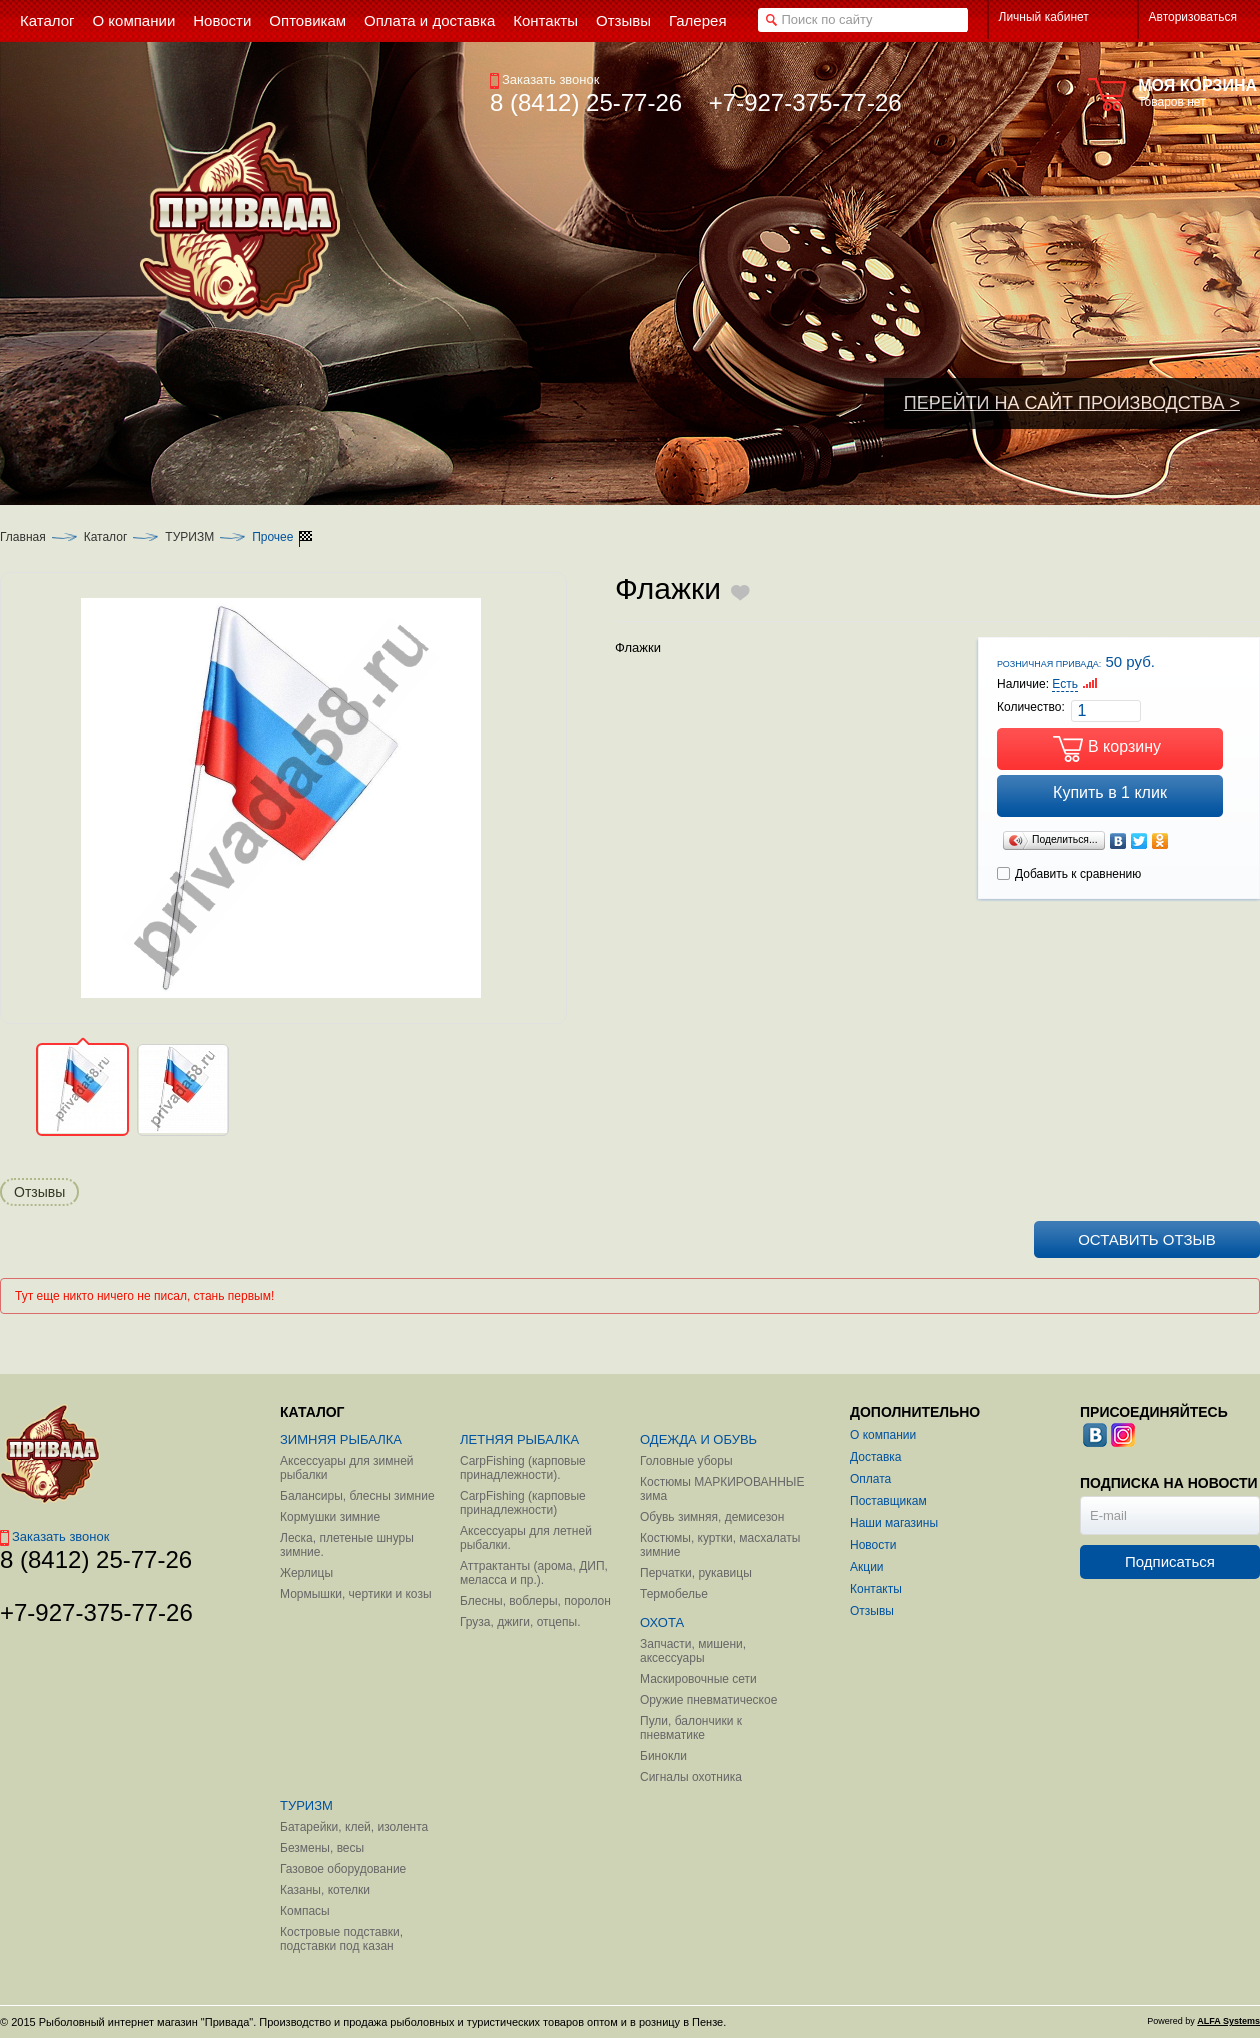 Image resolution: width=1260 pixels, height=2038 pixels. What do you see at coordinates (23, 537) in the screenshot?
I see `Главная` at bounding box center [23, 537].